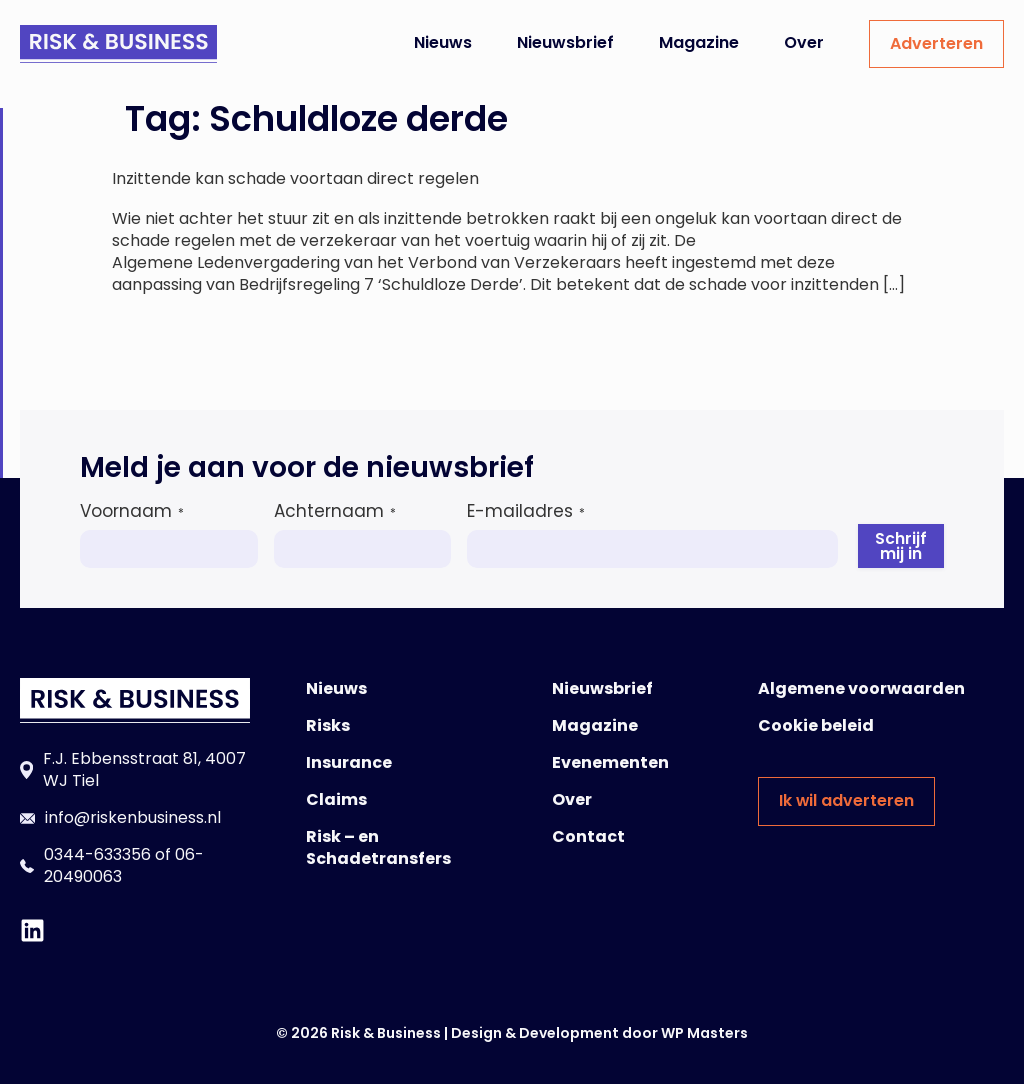 The width and height of the screenshot is (1024, 1084). What do you see at coordinates (610, 762) in the screenshot?
I see `Evenementen` at bounding box center [610, 762].